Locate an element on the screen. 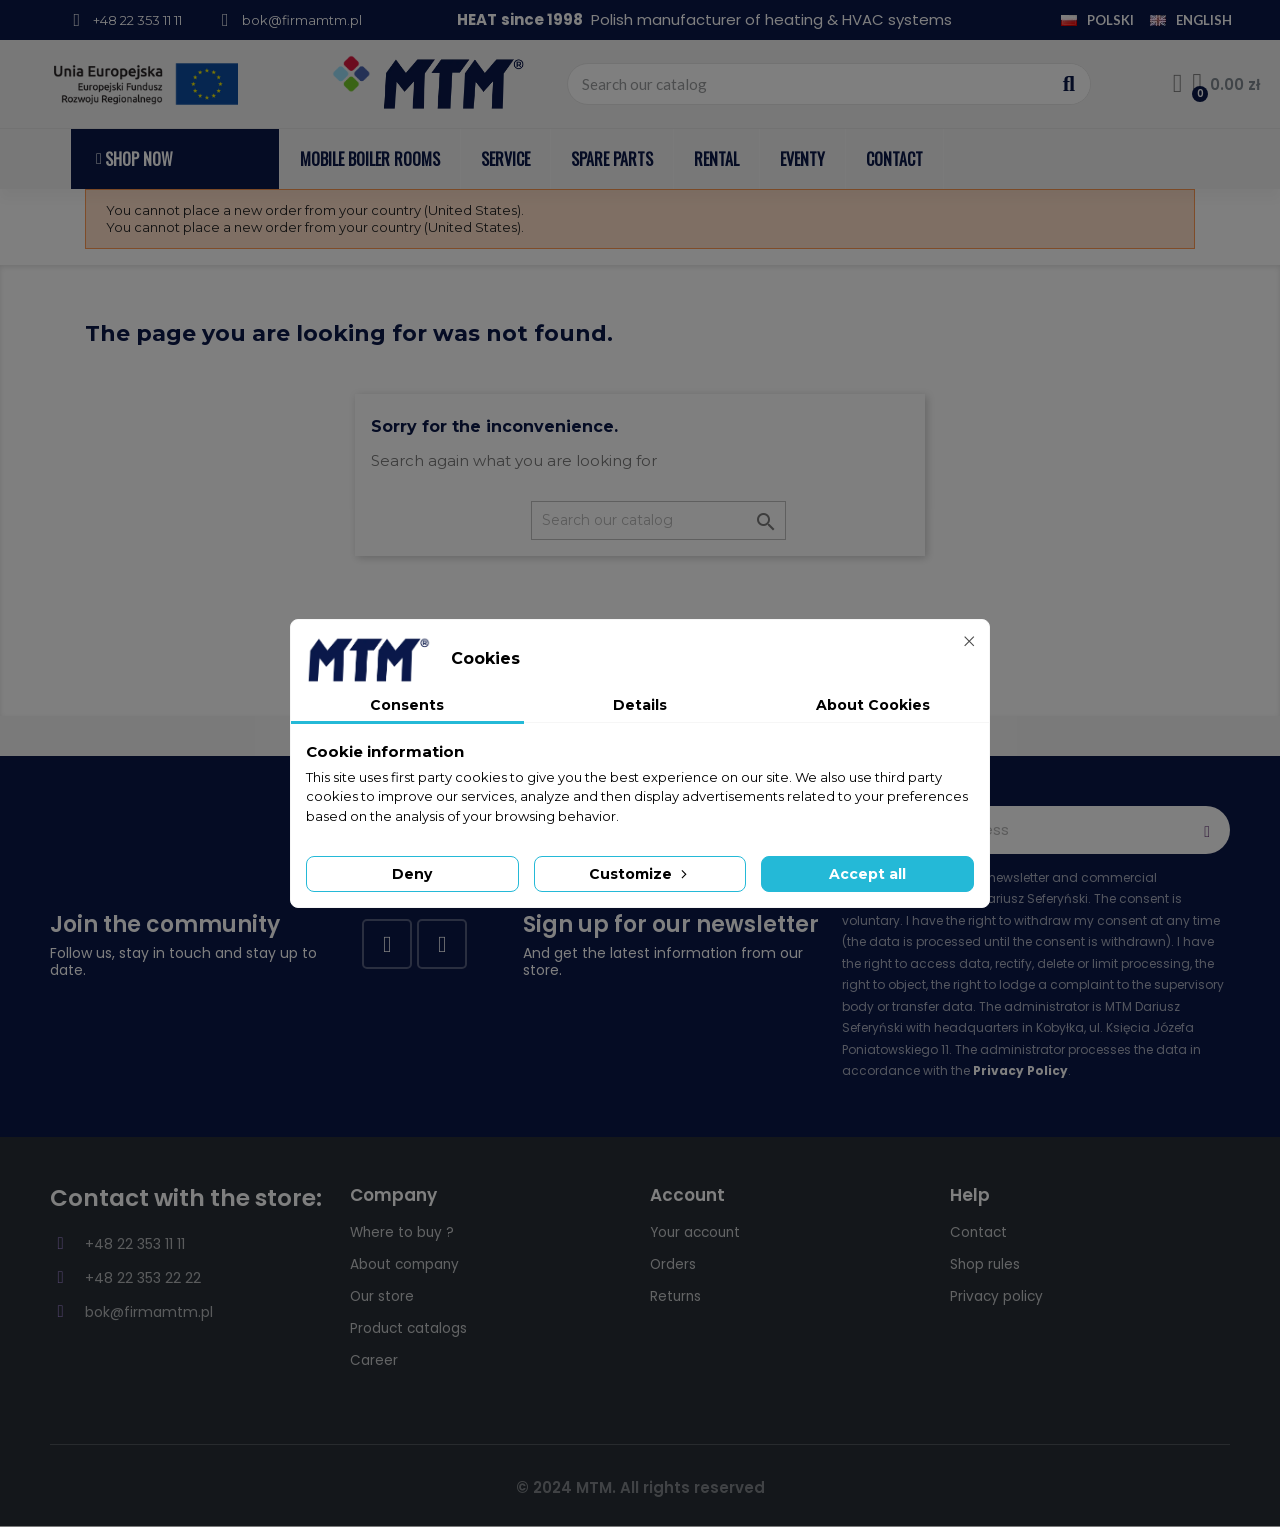  Details [tab] is located at coordinates (640, 705).